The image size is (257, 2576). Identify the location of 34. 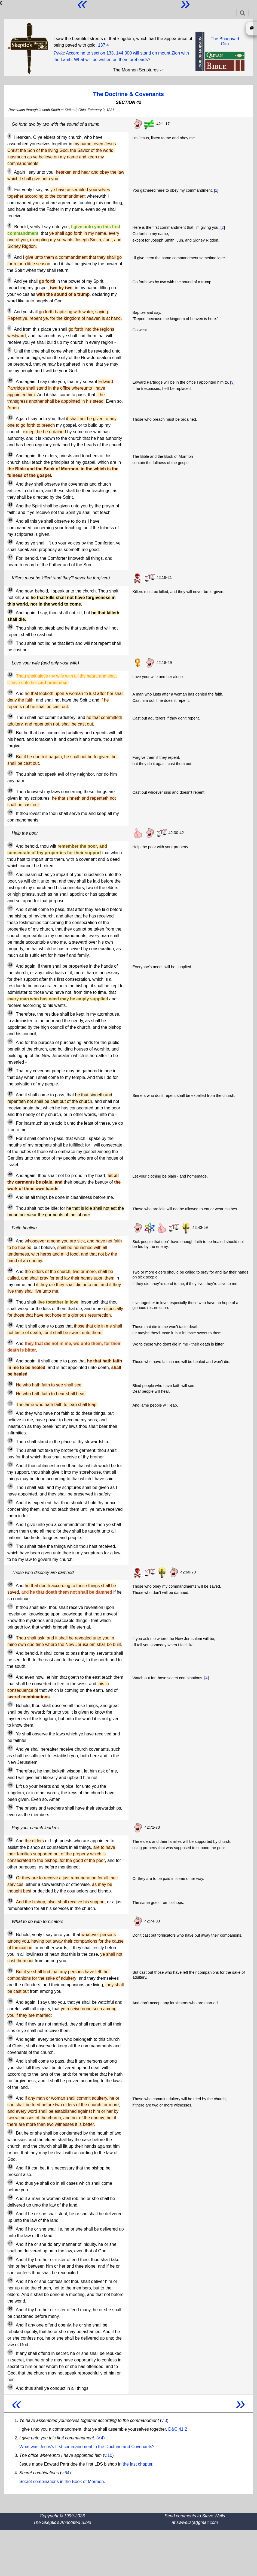
(10, 1013).